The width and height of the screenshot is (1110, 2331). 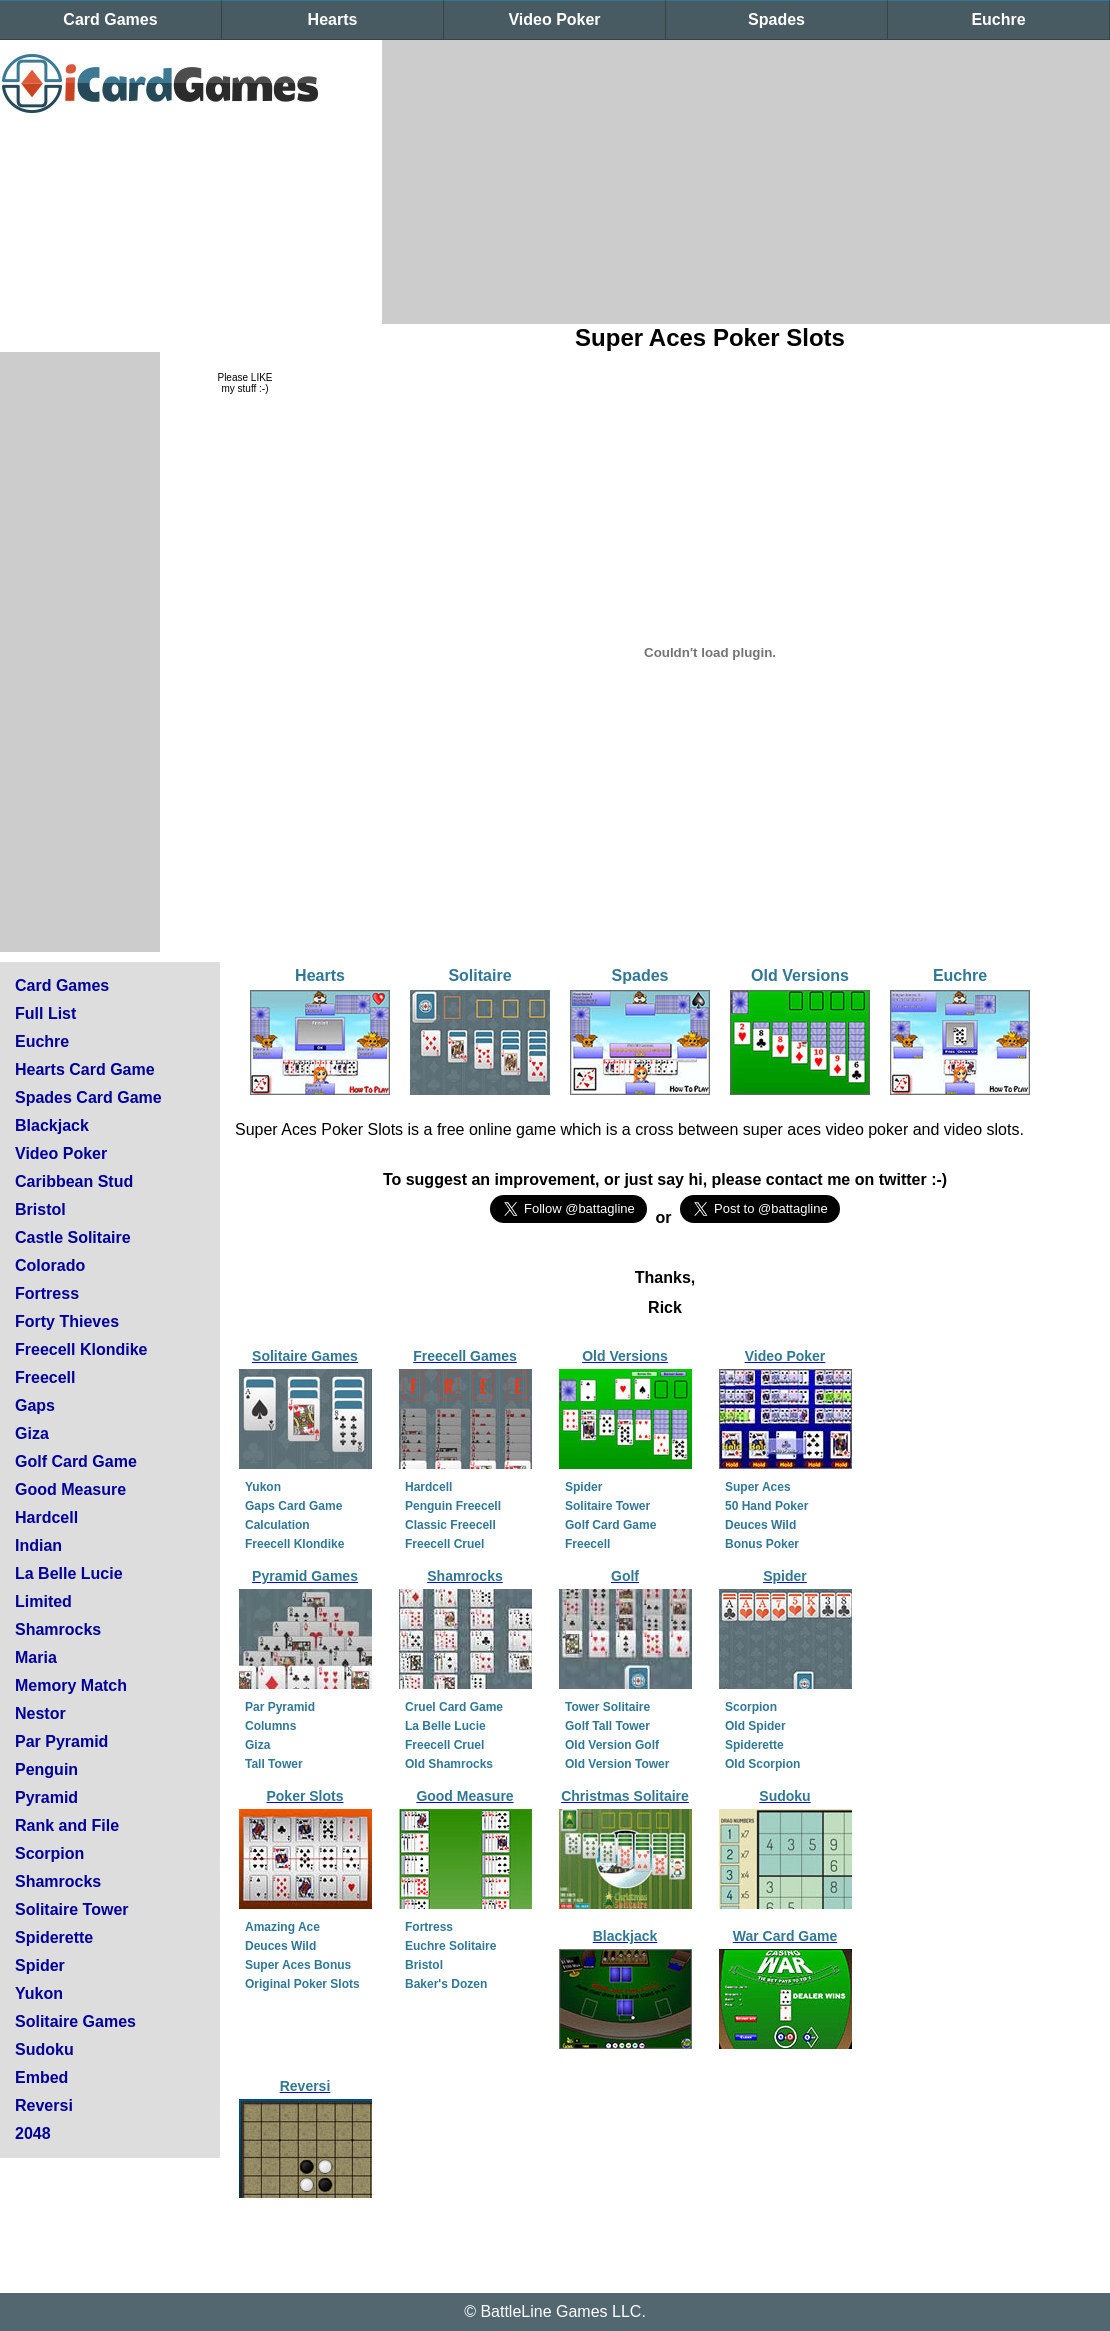 I want to click on Forty Thieves, so click(x=67, y=1321).